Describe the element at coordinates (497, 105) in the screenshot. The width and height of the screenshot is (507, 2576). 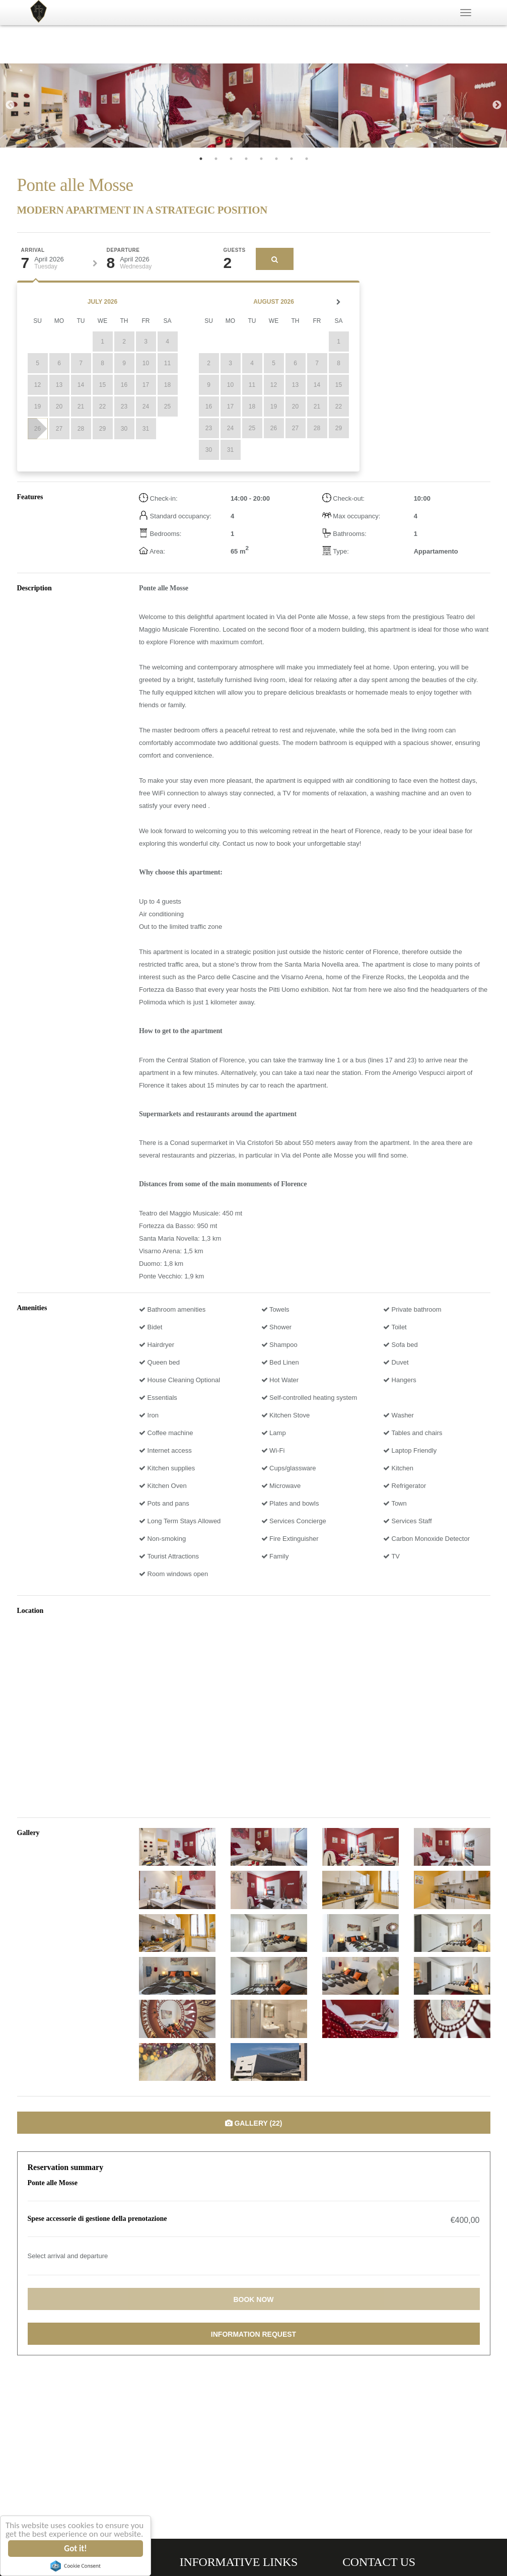
I see `Next` at that location.